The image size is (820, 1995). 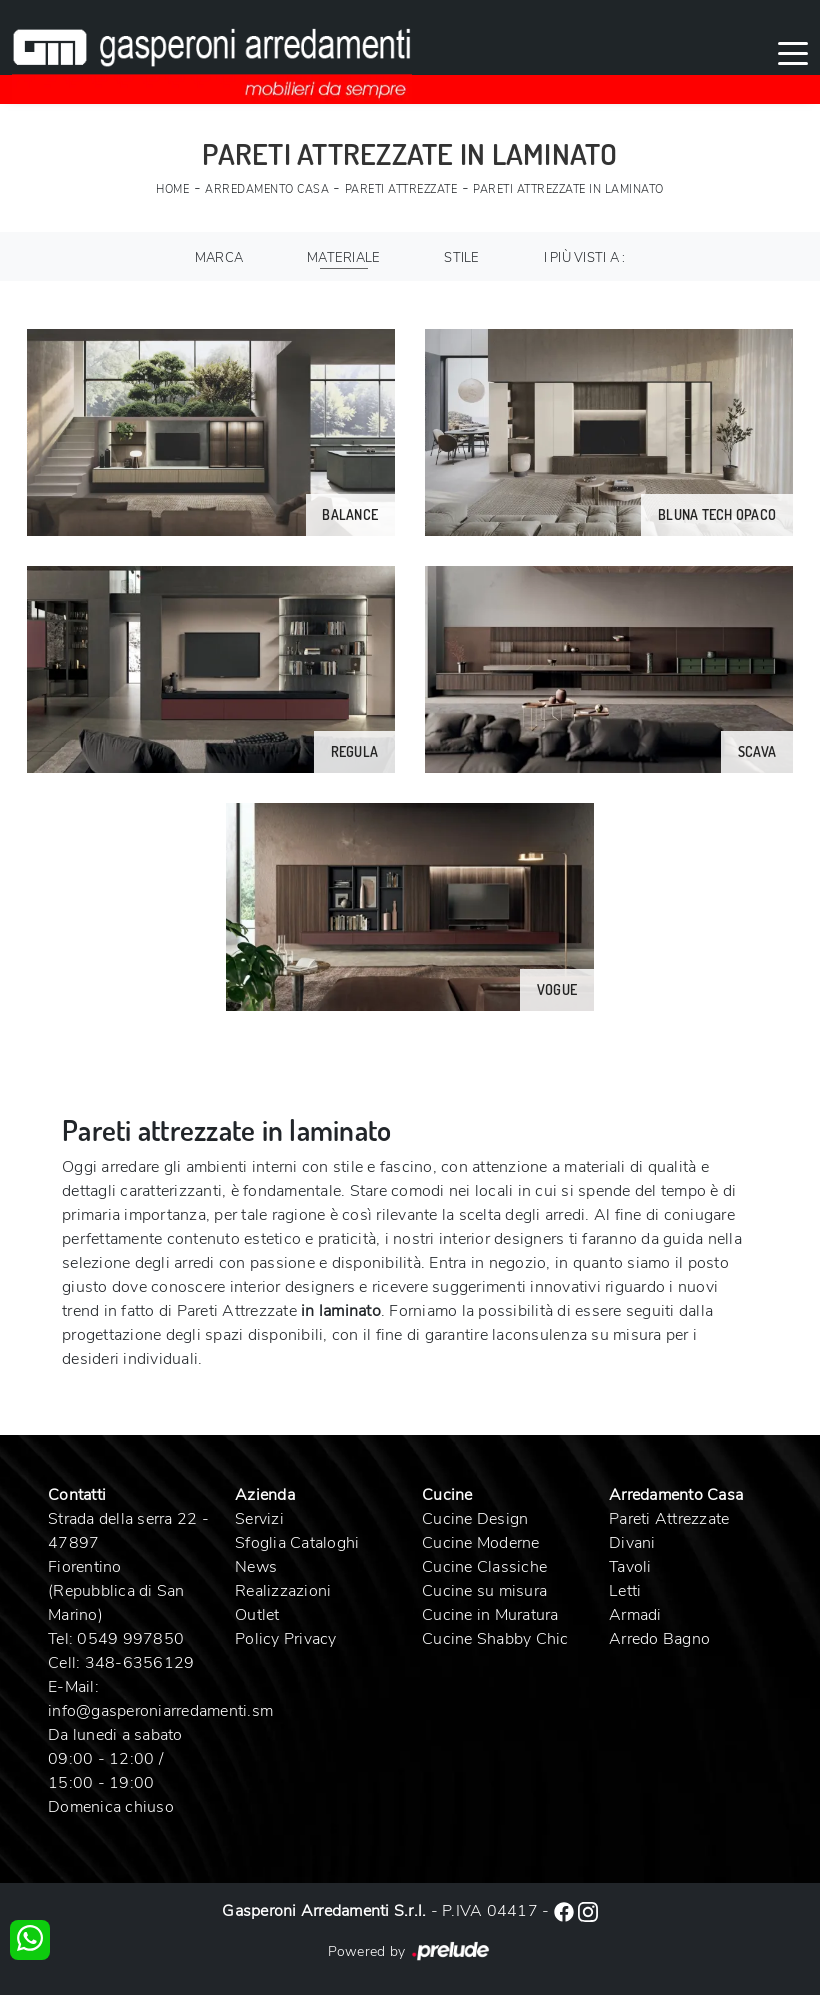 What do you see at coordinates (475, 1519) in the screenshot?
I see `Cucine Design` at bounding box center [475, 1519].